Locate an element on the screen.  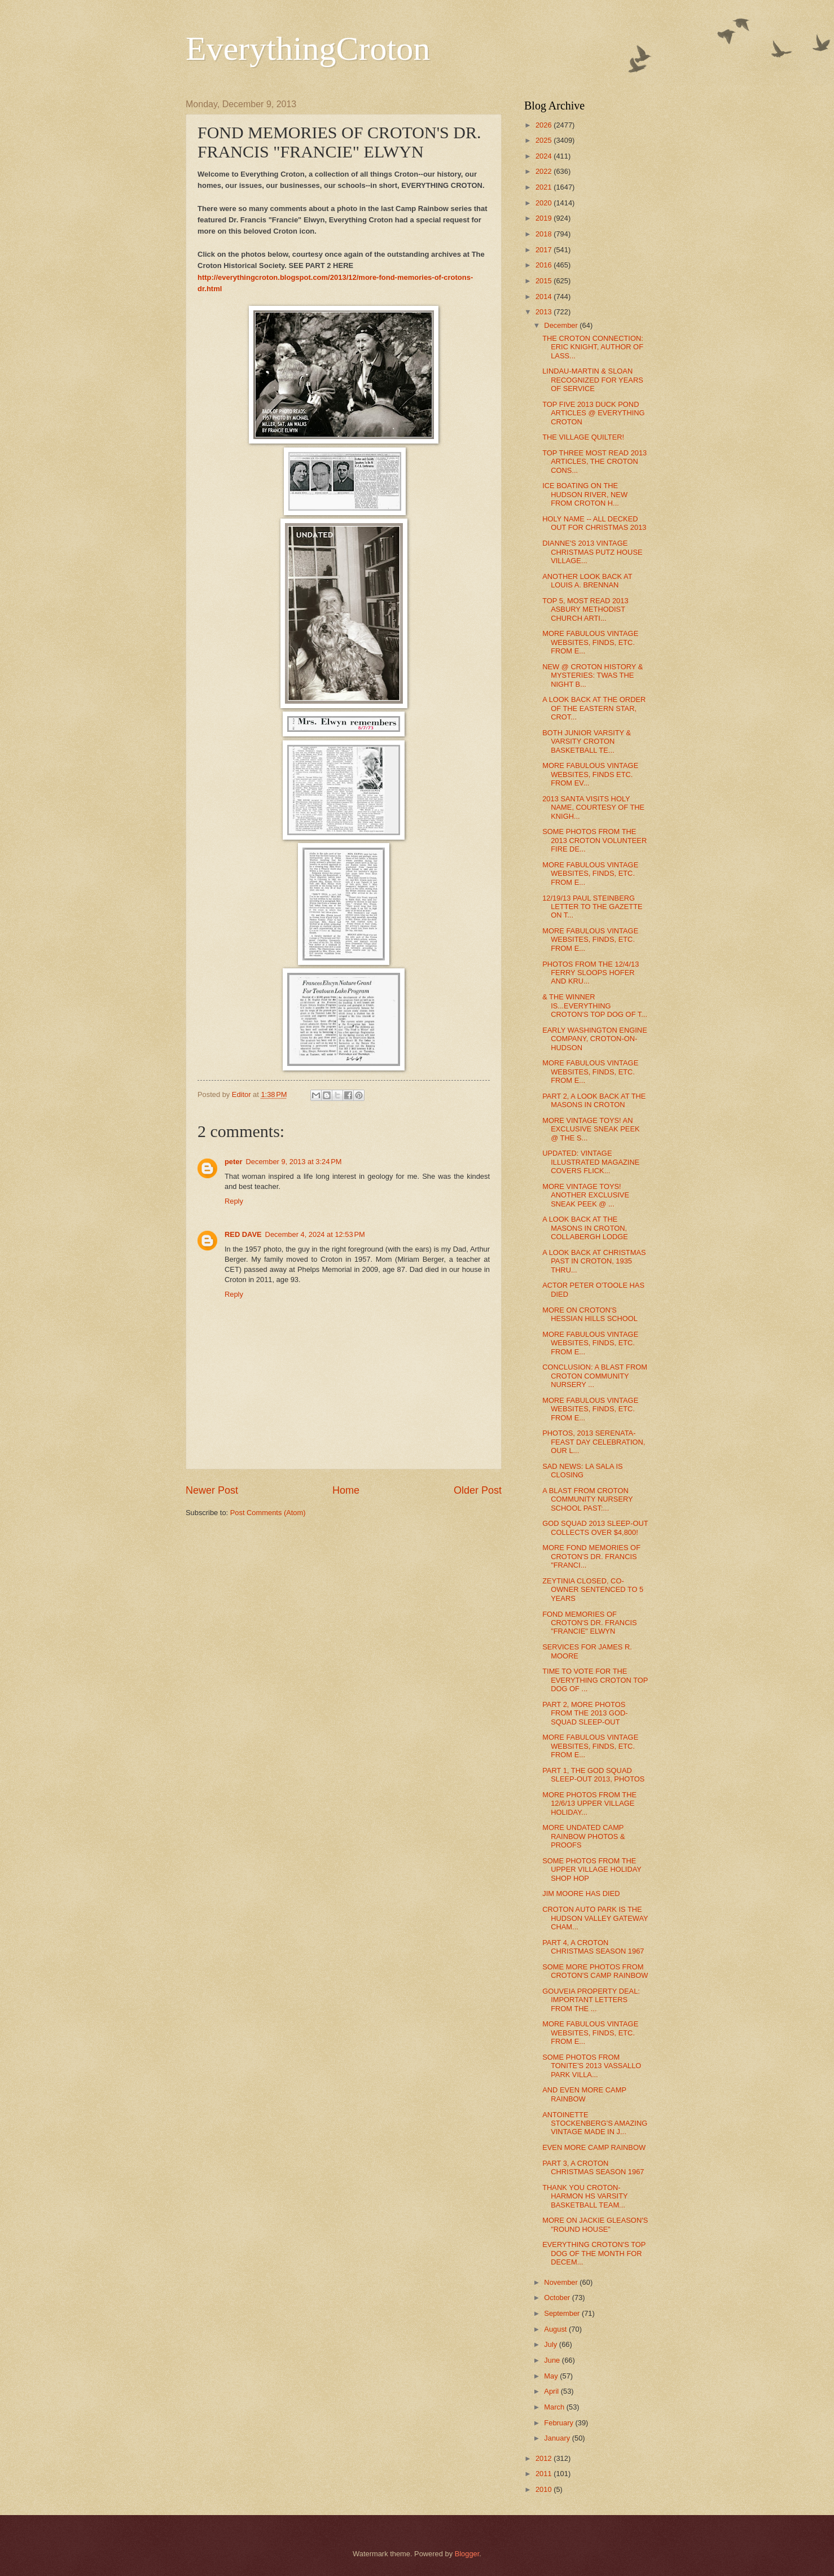
2015 is located at coordinates (544, 281).